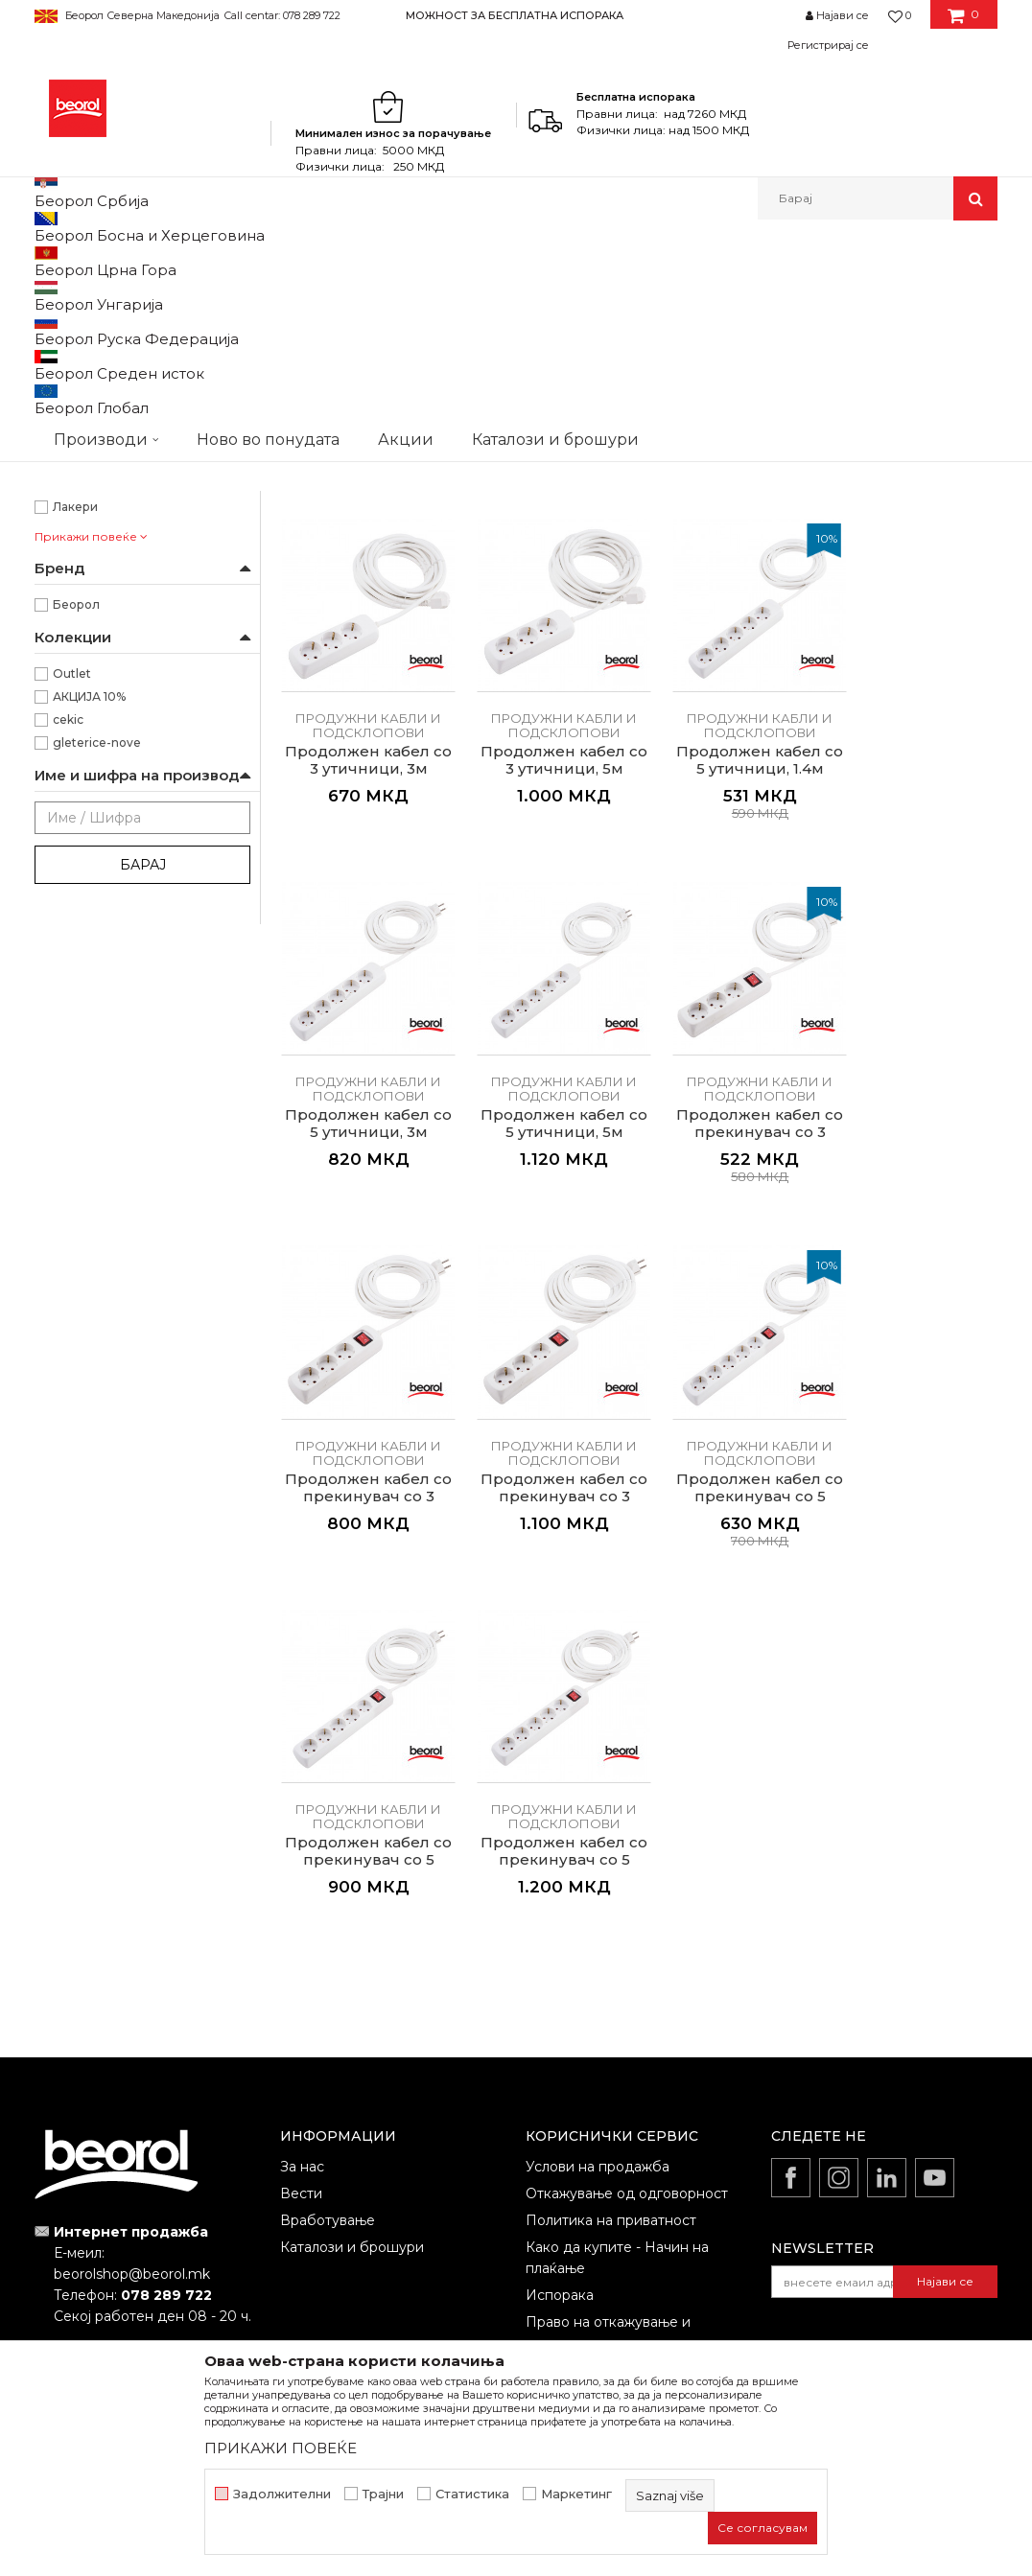 This screenshot has width=1032, height=2576. Describe the element at coordinates (132, 2113) in the screenshot. I see `beorolshop@beorol.mk` at that location.